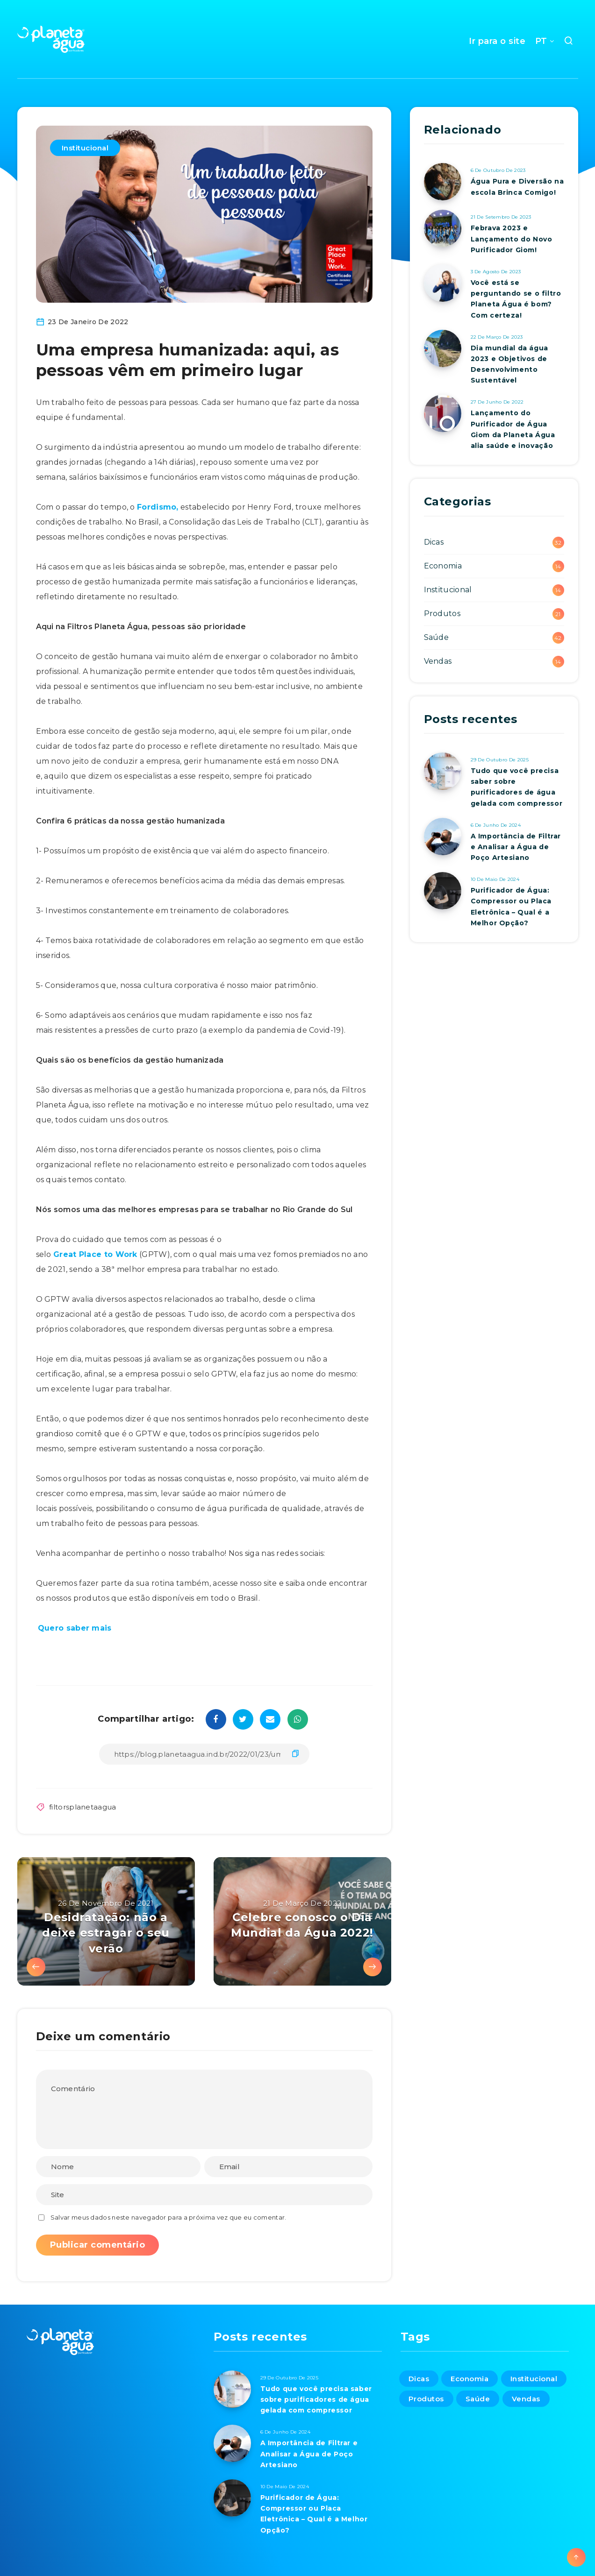  I want to click on Você está se perguntando se o filtro Planeta Água é bom? Com certeza!, so click(516, 298).